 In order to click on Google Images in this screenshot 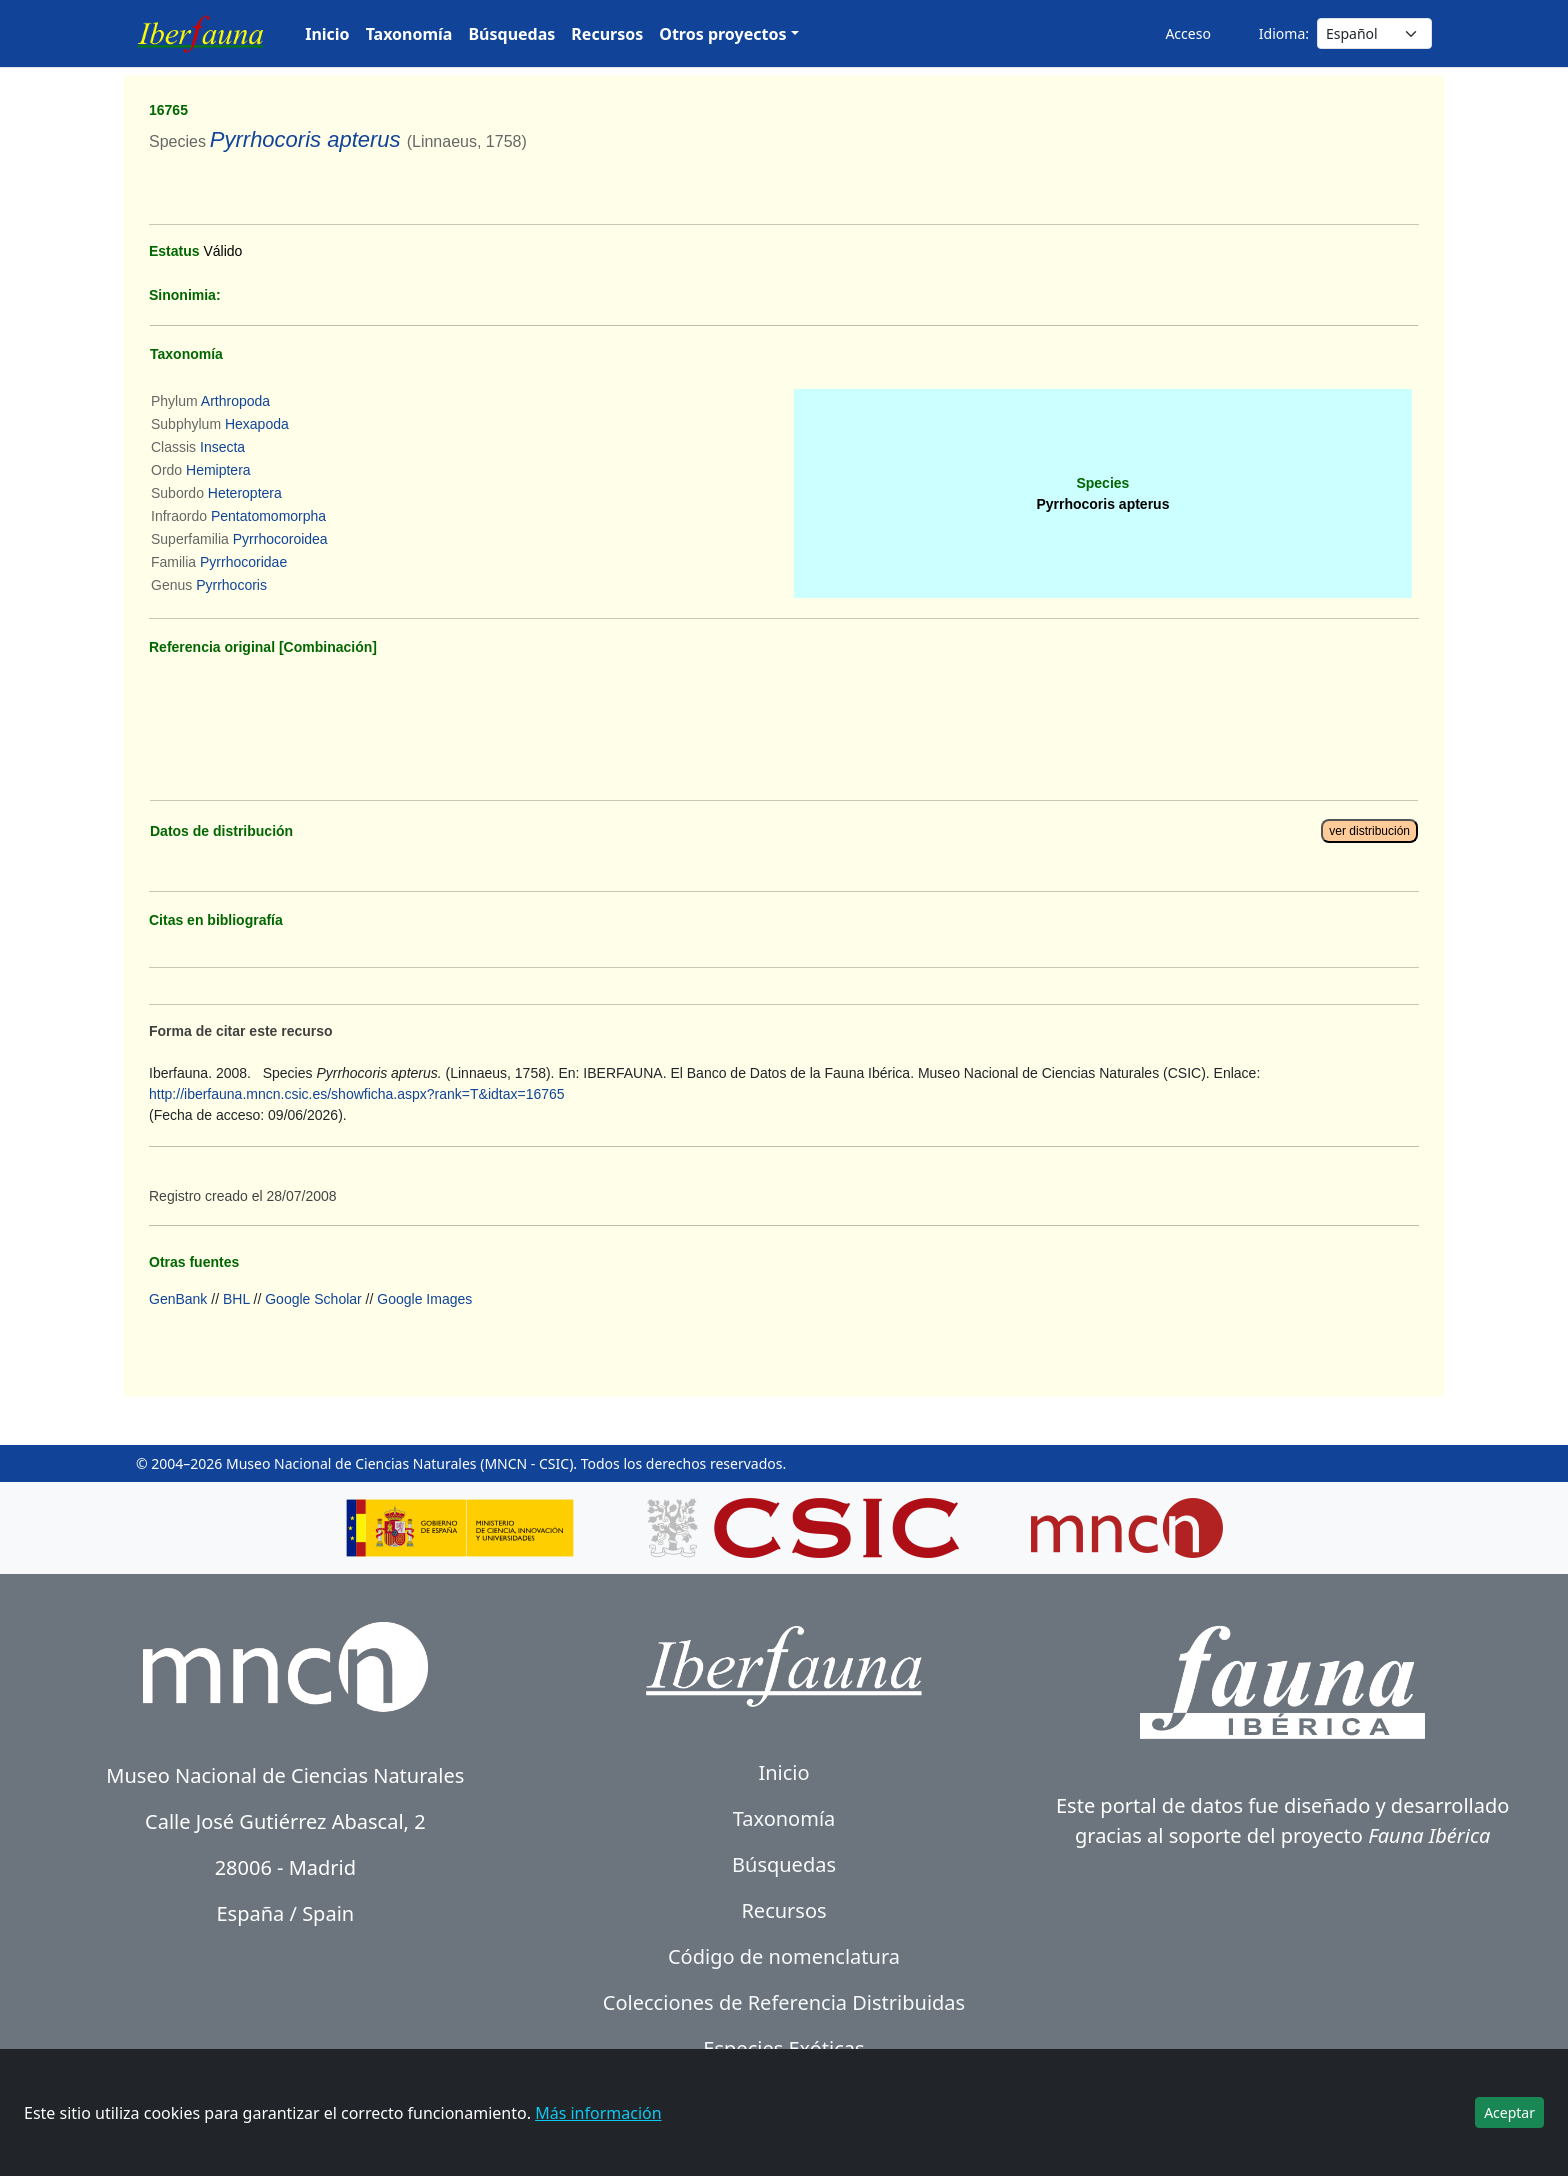, I will do `click(424, 1299)`.